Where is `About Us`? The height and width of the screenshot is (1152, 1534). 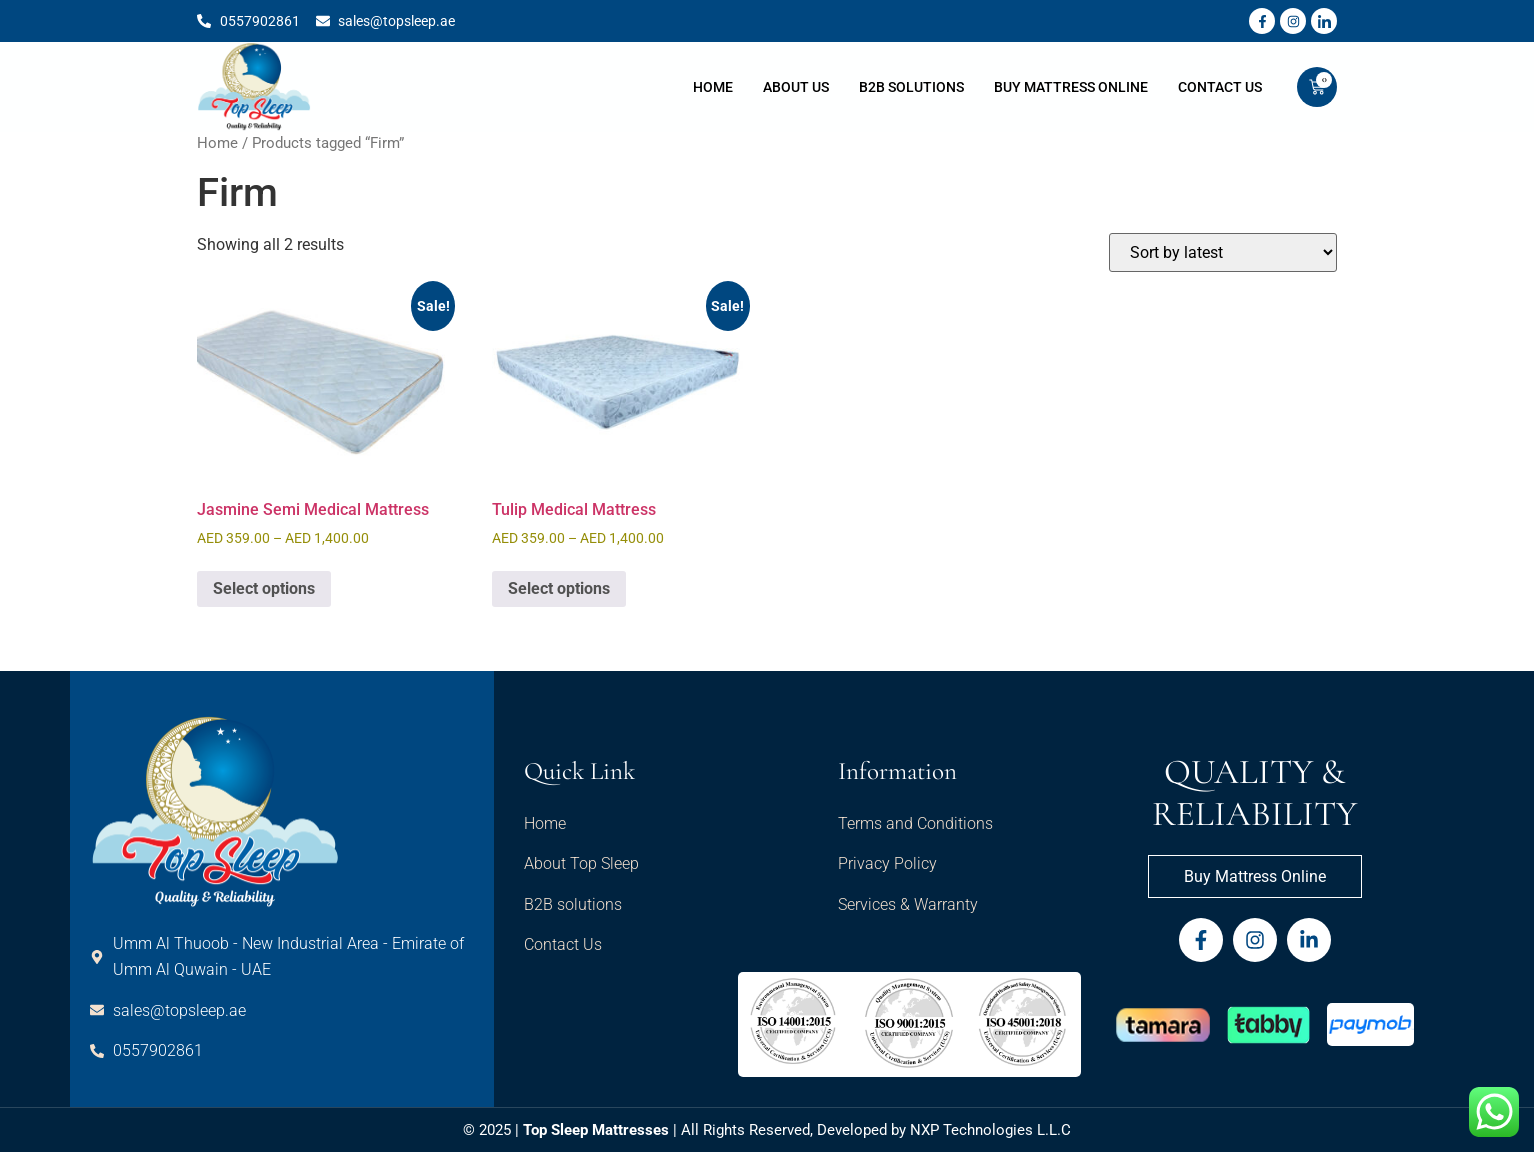
About Us is located at coordinates (796, 87).